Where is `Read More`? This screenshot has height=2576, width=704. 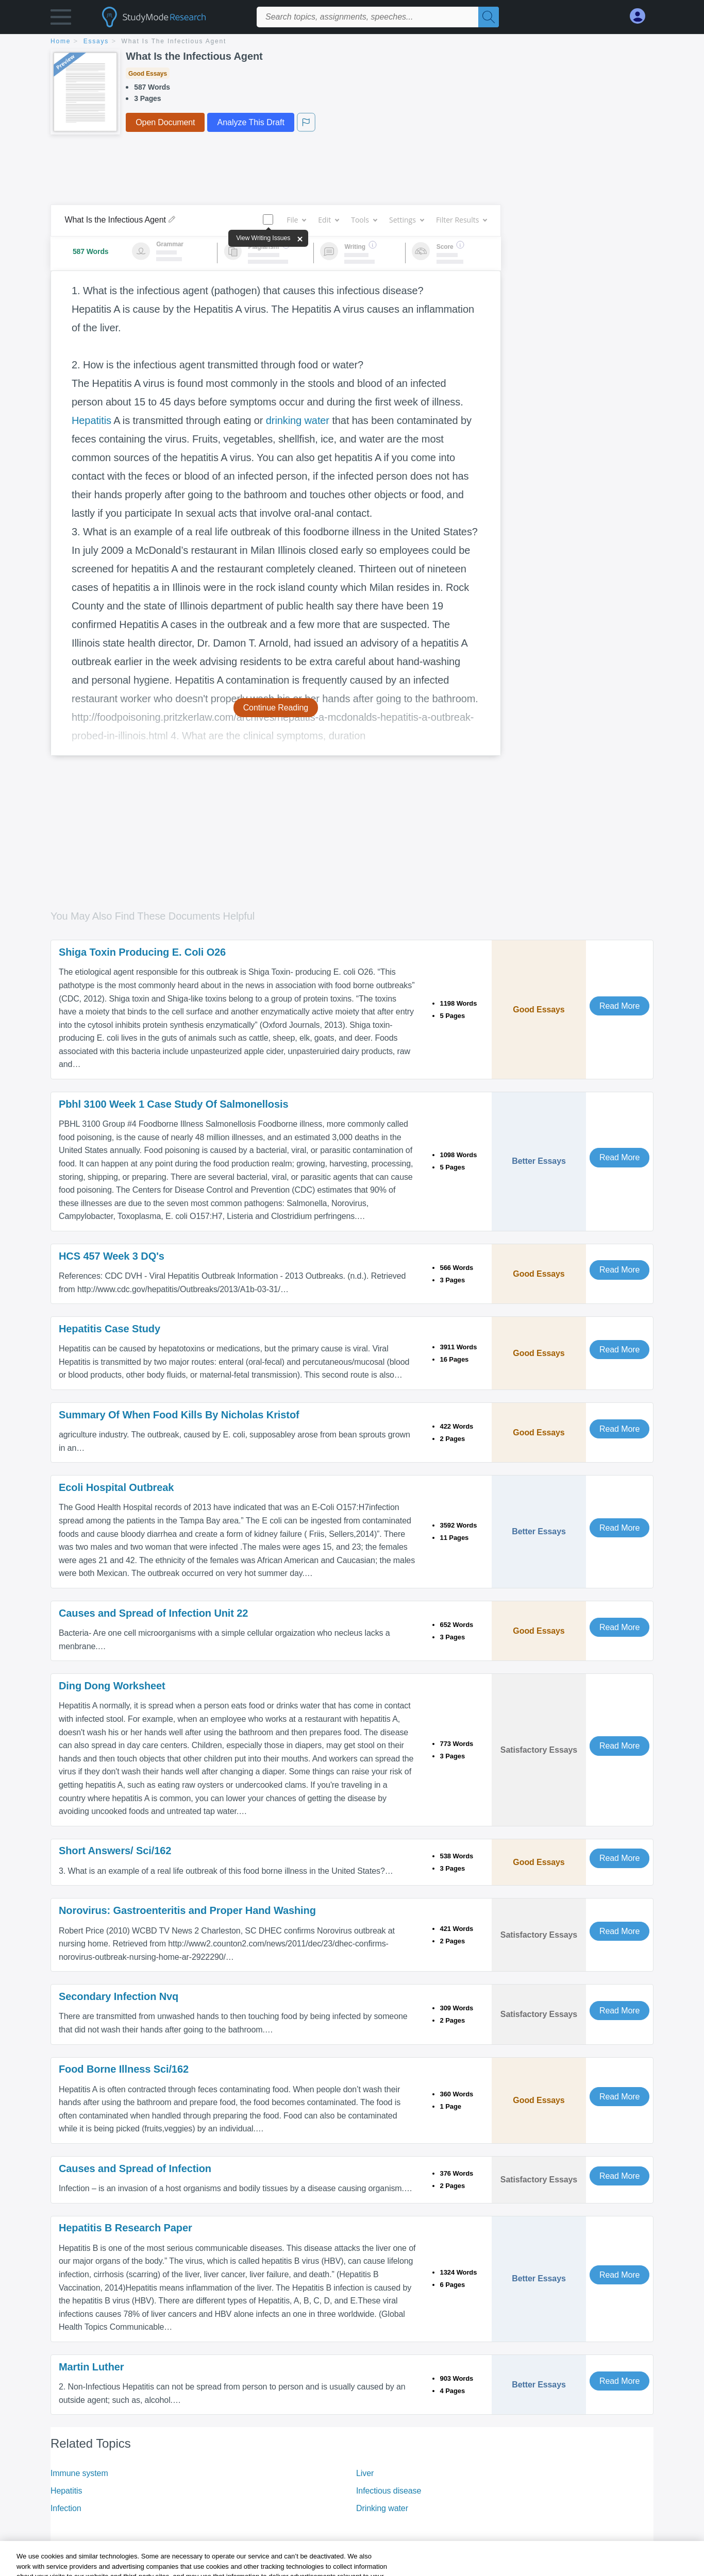
Read More is located at coordinates (619, 1006).